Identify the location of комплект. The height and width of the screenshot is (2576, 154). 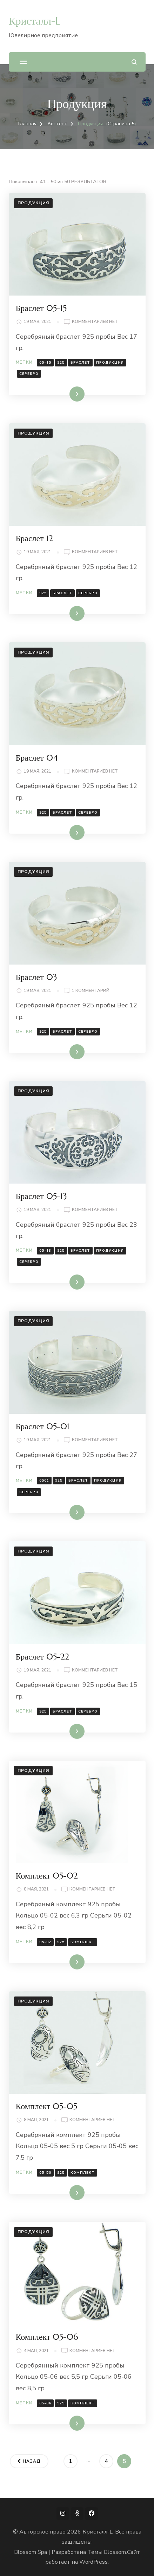
(83, 1942).